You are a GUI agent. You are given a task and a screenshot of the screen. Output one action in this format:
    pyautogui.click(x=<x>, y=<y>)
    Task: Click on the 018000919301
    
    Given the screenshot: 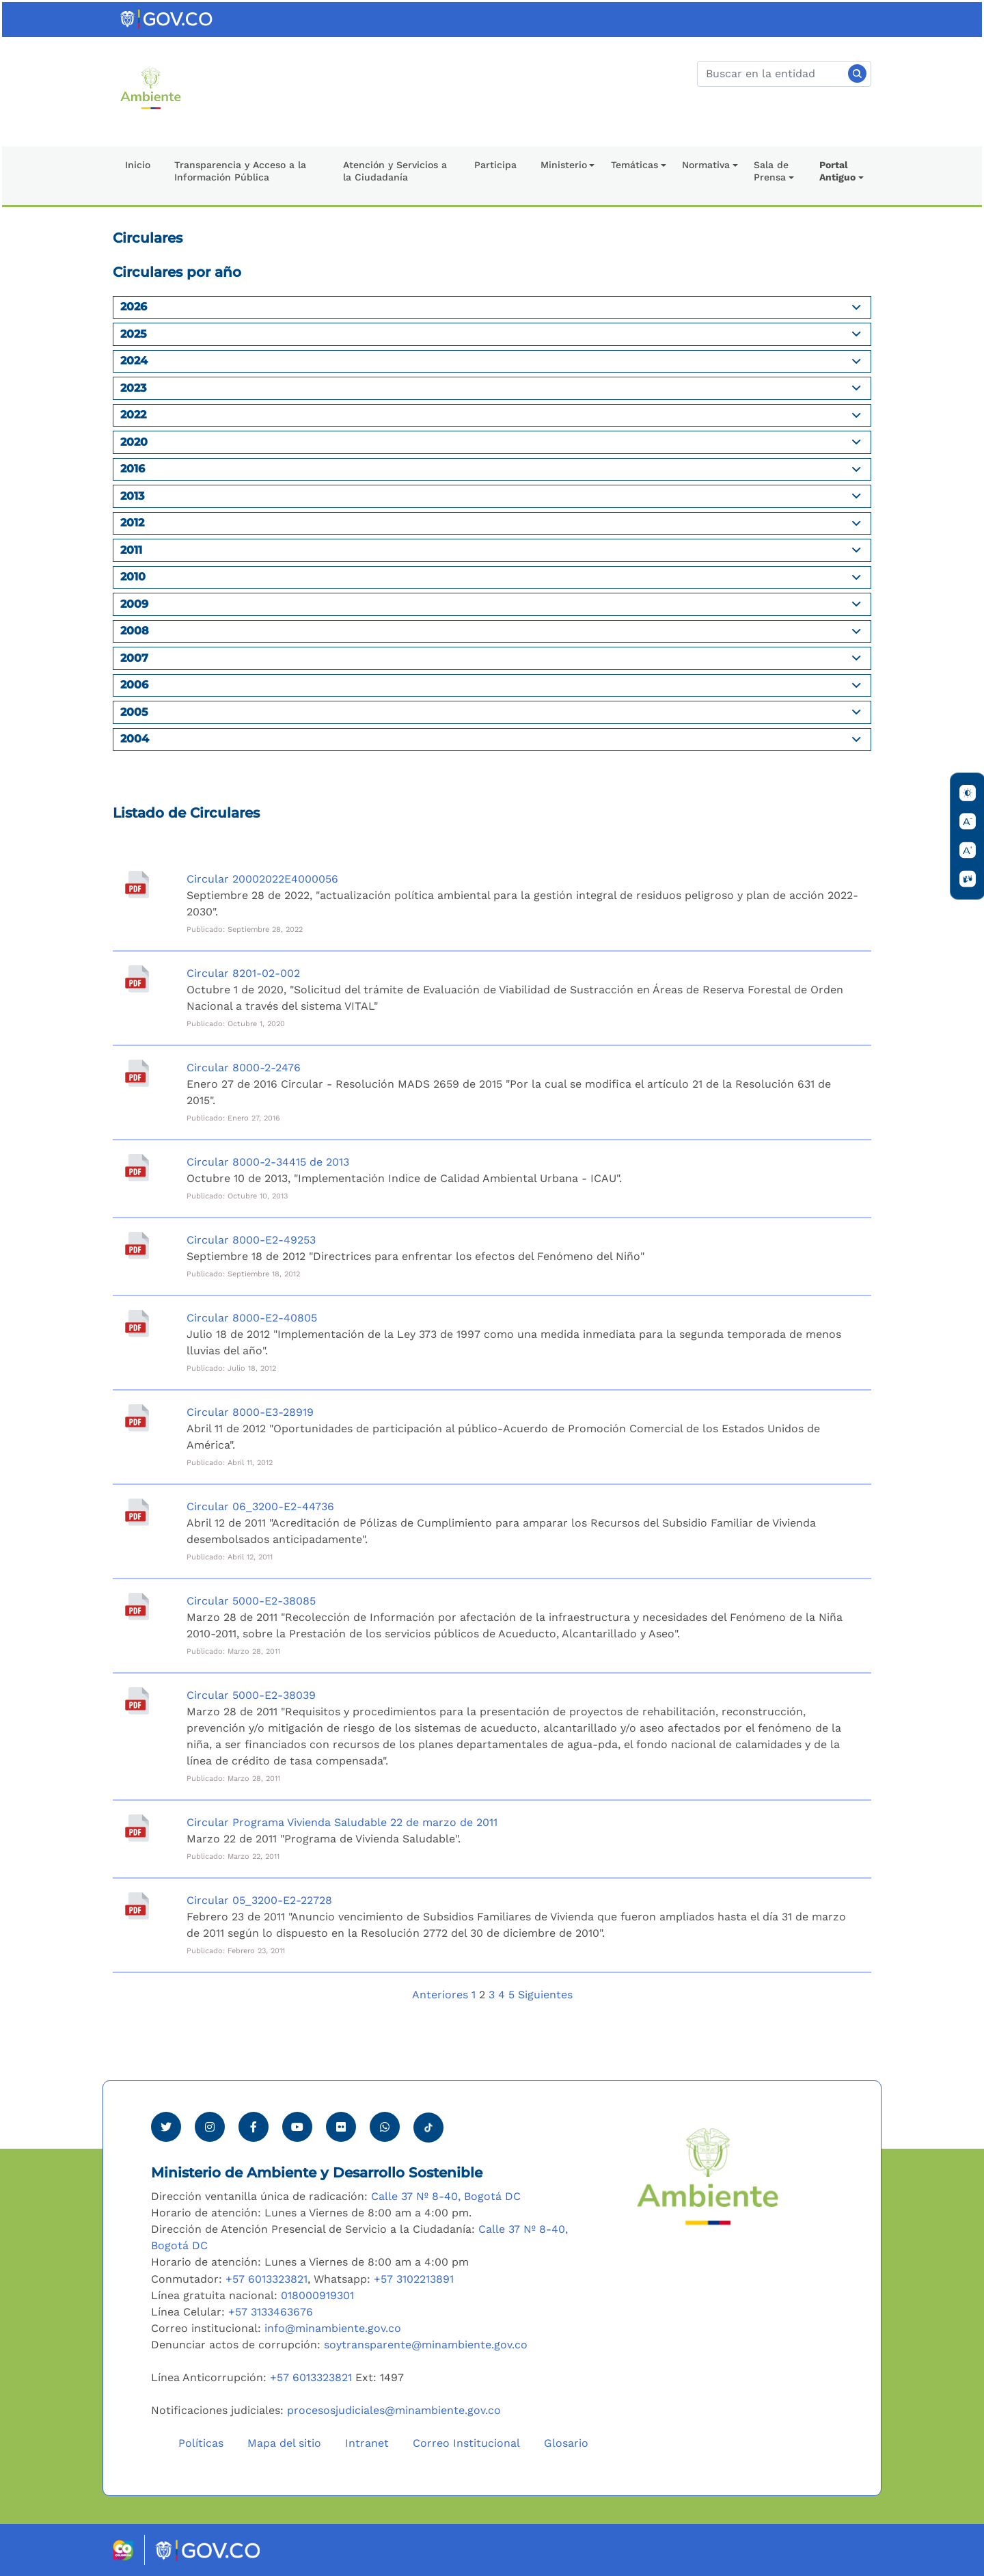 What is the action you would take?
    pyautogui.click(x=317, y=2295)
    